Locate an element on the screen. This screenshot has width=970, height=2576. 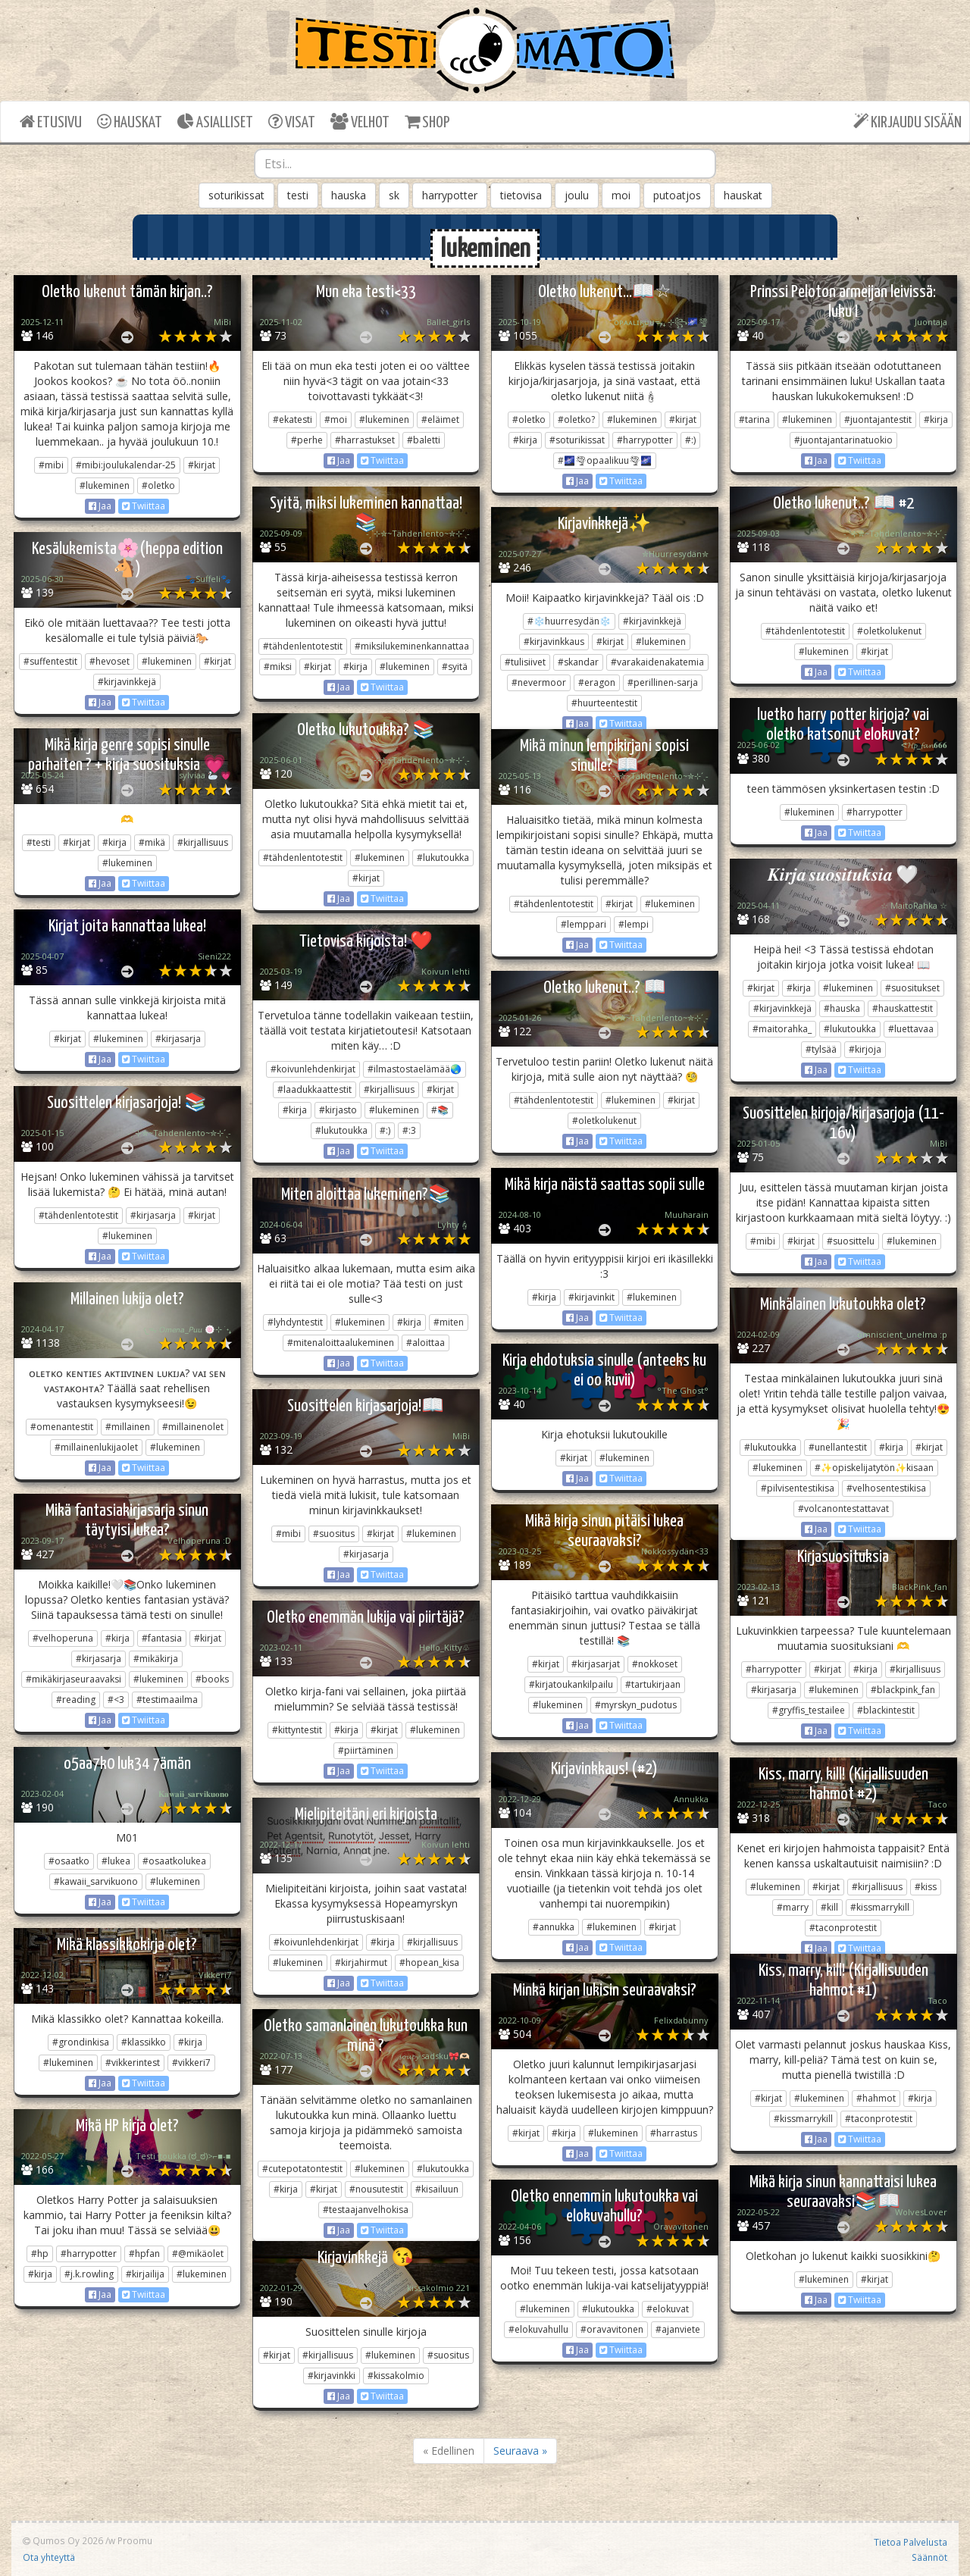
#oletko is located at coordinates (158, 485).